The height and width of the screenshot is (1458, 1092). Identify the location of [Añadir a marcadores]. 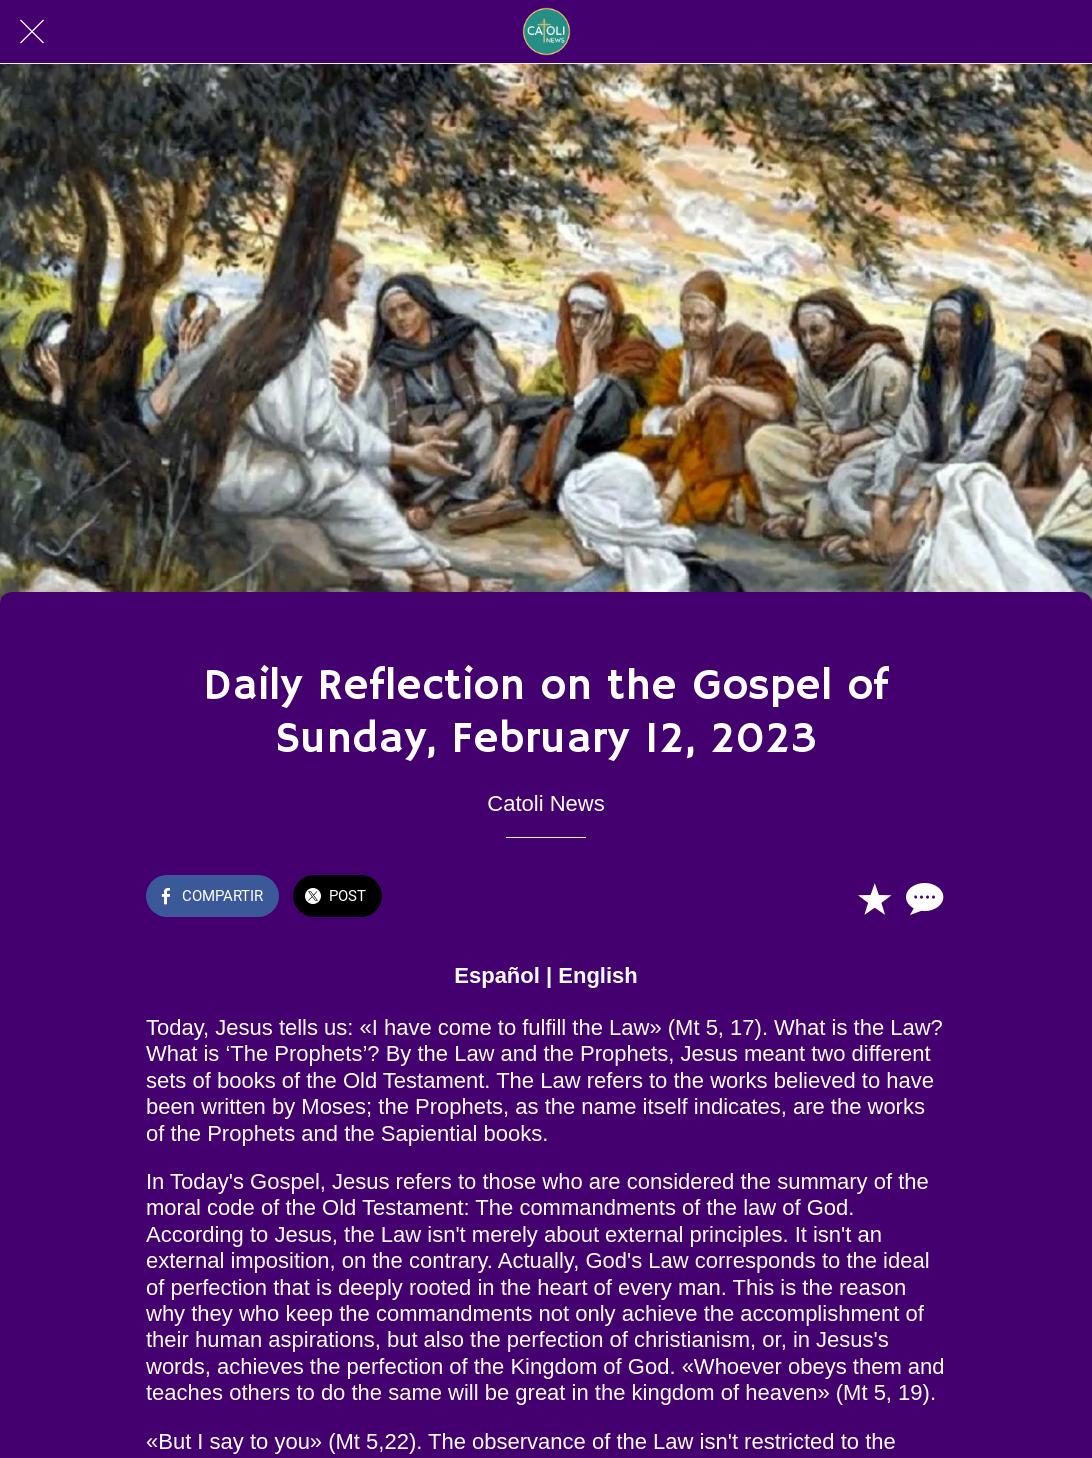
(874, 898).